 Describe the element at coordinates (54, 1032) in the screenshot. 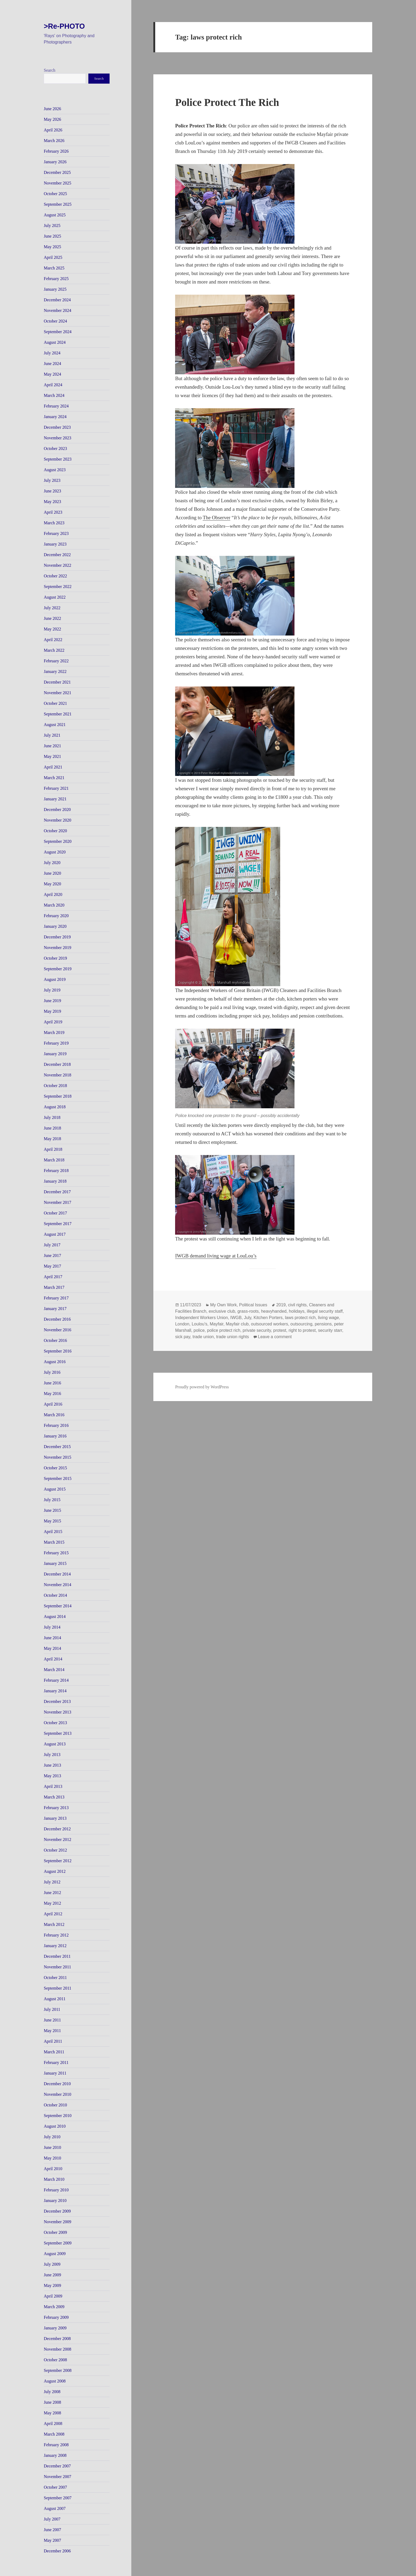

I see `March 2019` at that location.